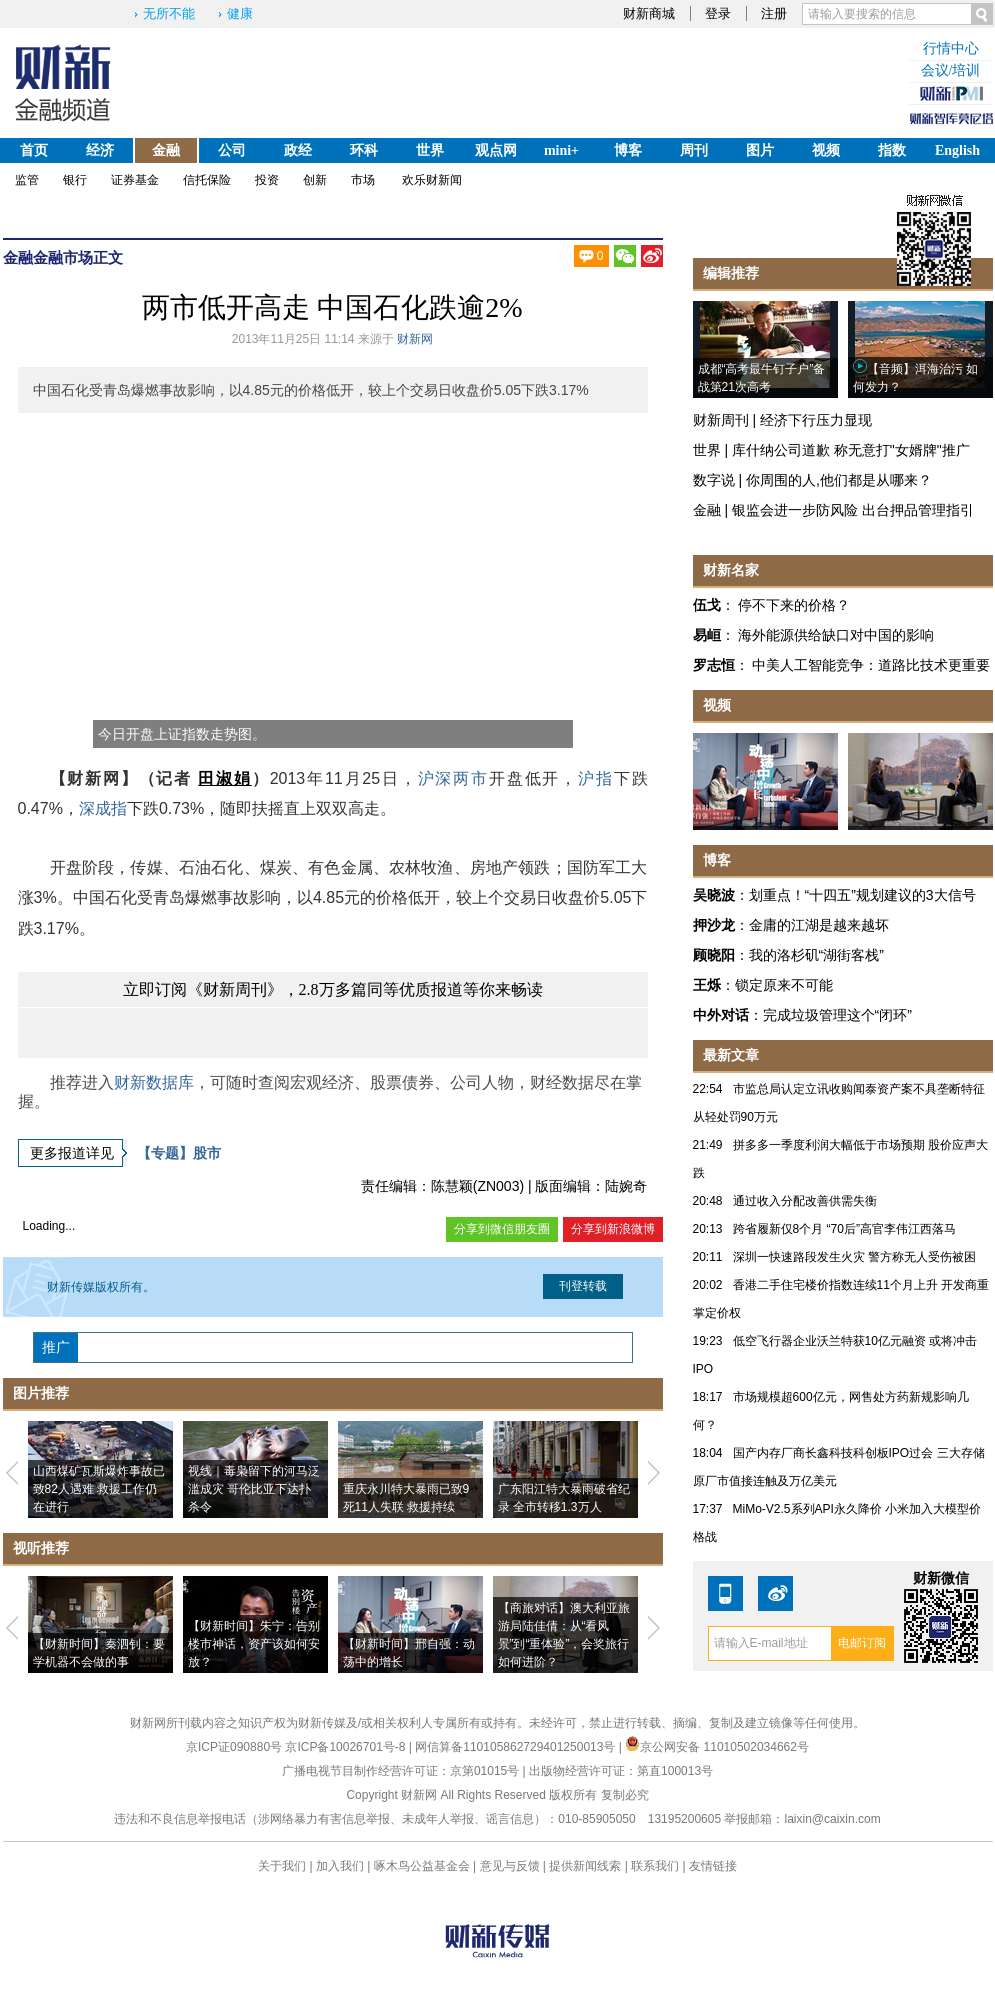  Describe the element at coordinates (794, 605) in the screenshot. I see `停不下来的价格？` at that location.